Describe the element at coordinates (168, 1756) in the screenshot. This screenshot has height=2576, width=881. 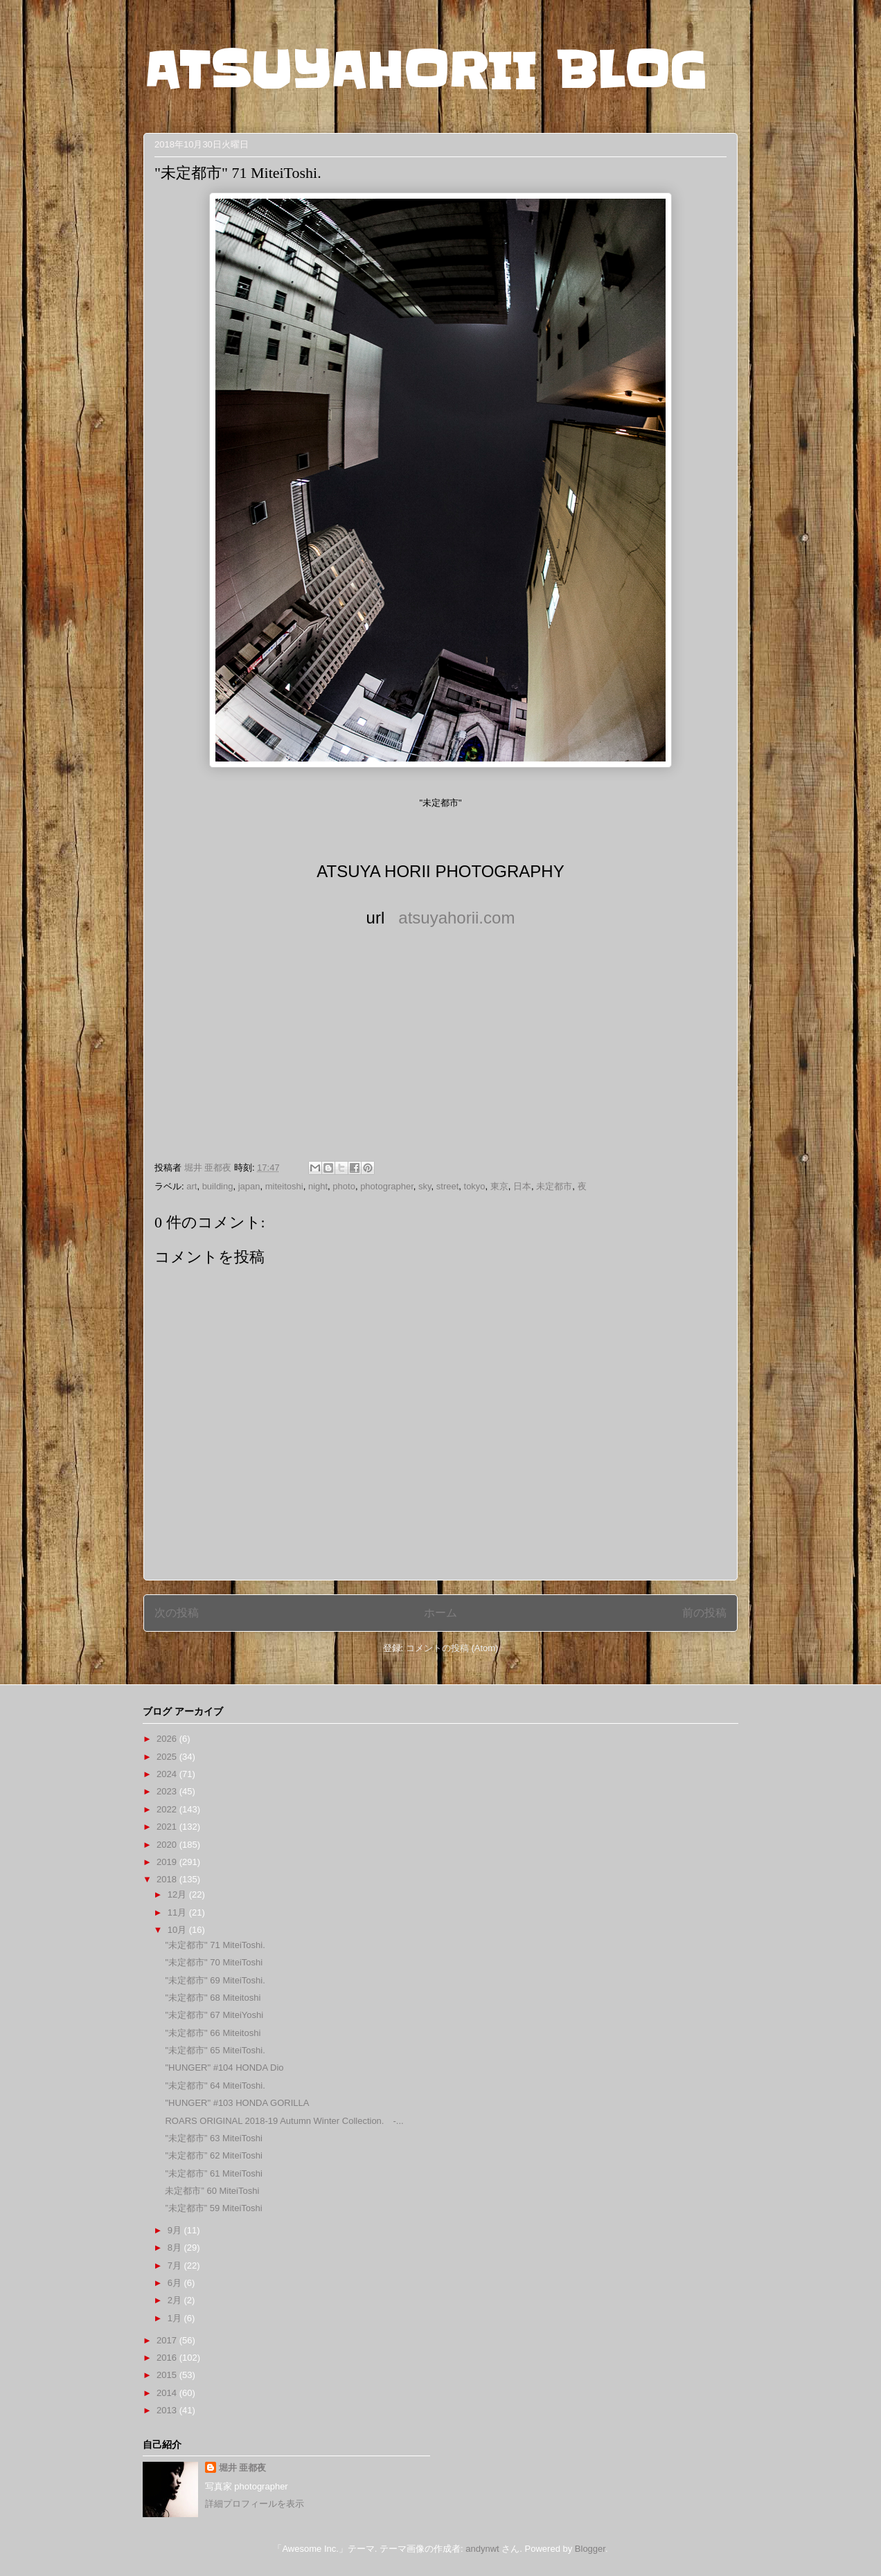
I see `2025` at that location.